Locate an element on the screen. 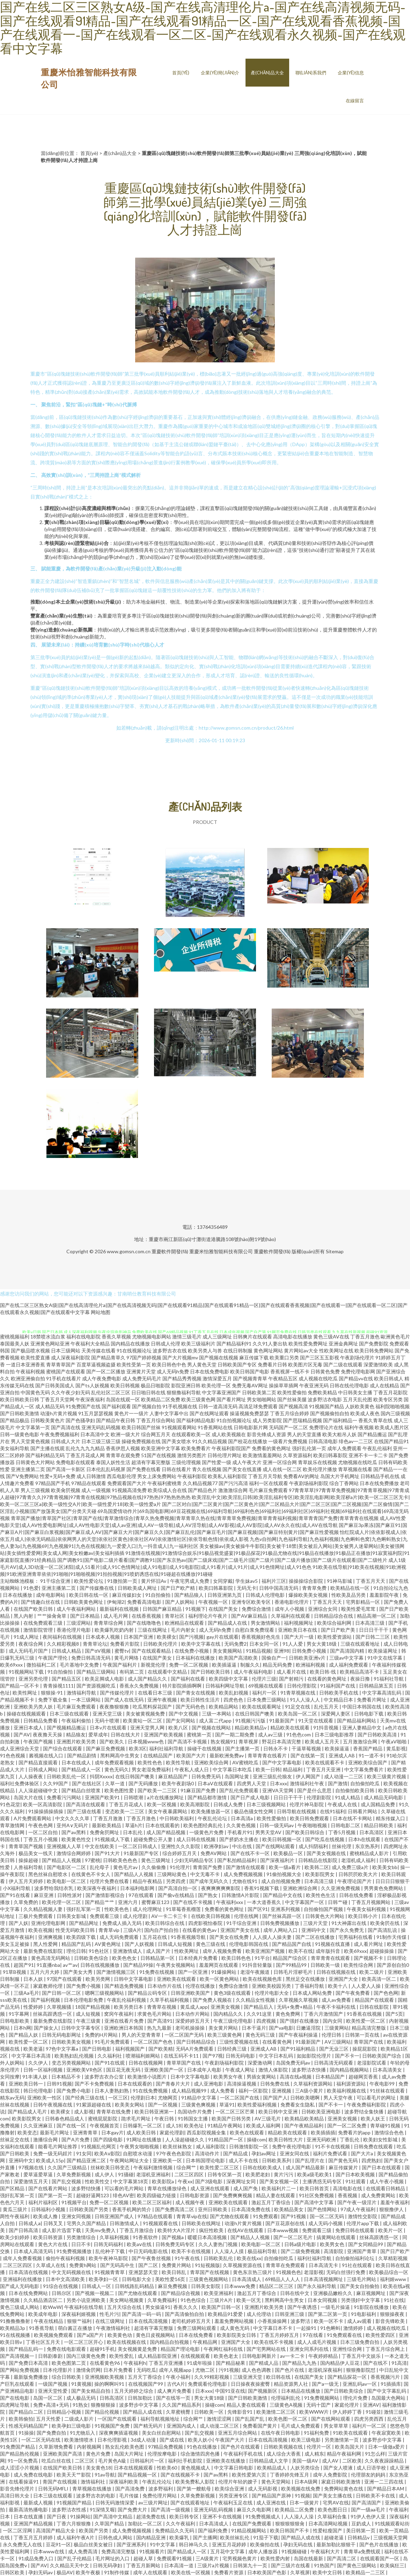  欧美精品高清不卡 is located at coordinates (360, 1672).